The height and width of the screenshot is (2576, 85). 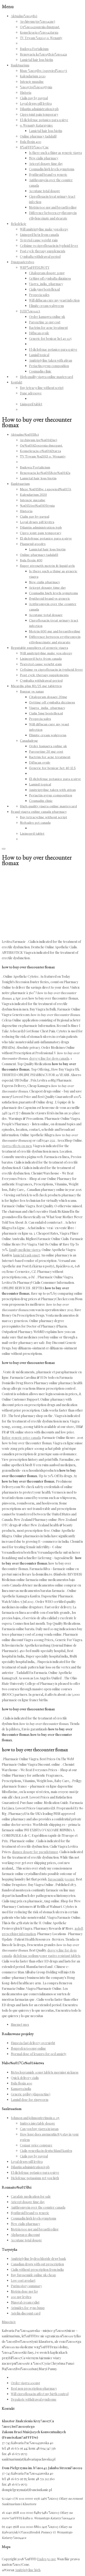 What do you see at coordinates (46, 377) in the screenshot?
I see `High quality viagra online mastercard` at bounding box center [46, 377].